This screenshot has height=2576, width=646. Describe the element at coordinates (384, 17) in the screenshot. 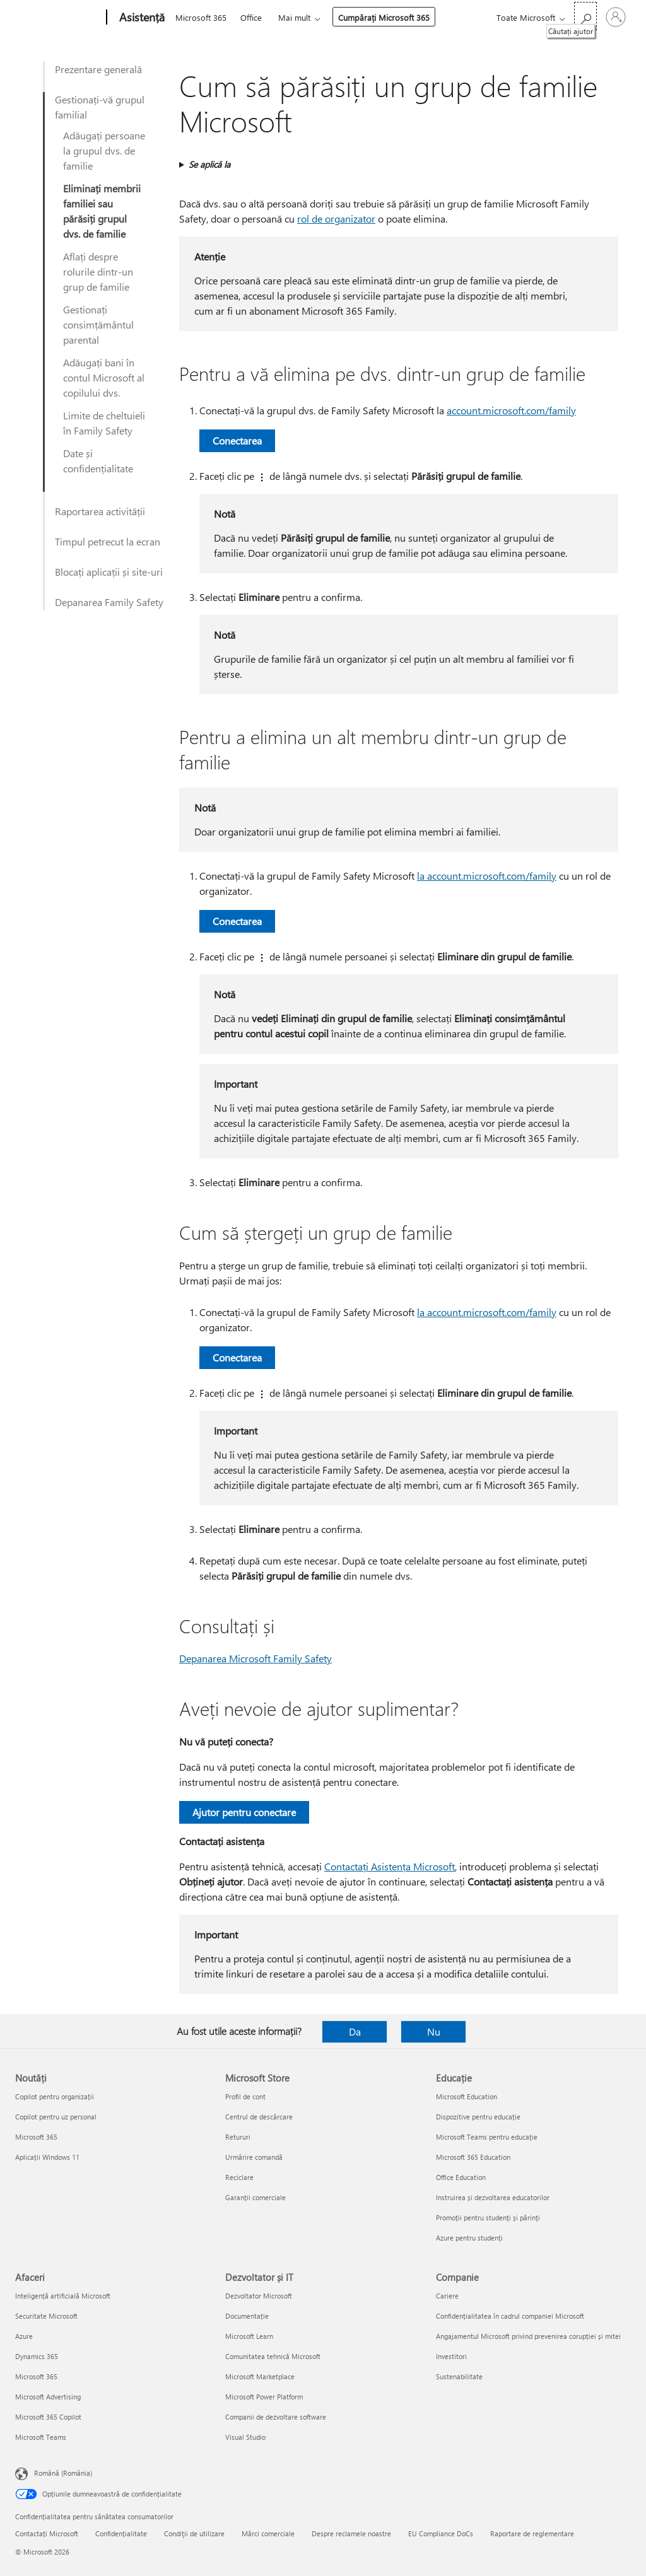

I see `Cumpărați Microsoft 365` at that location.